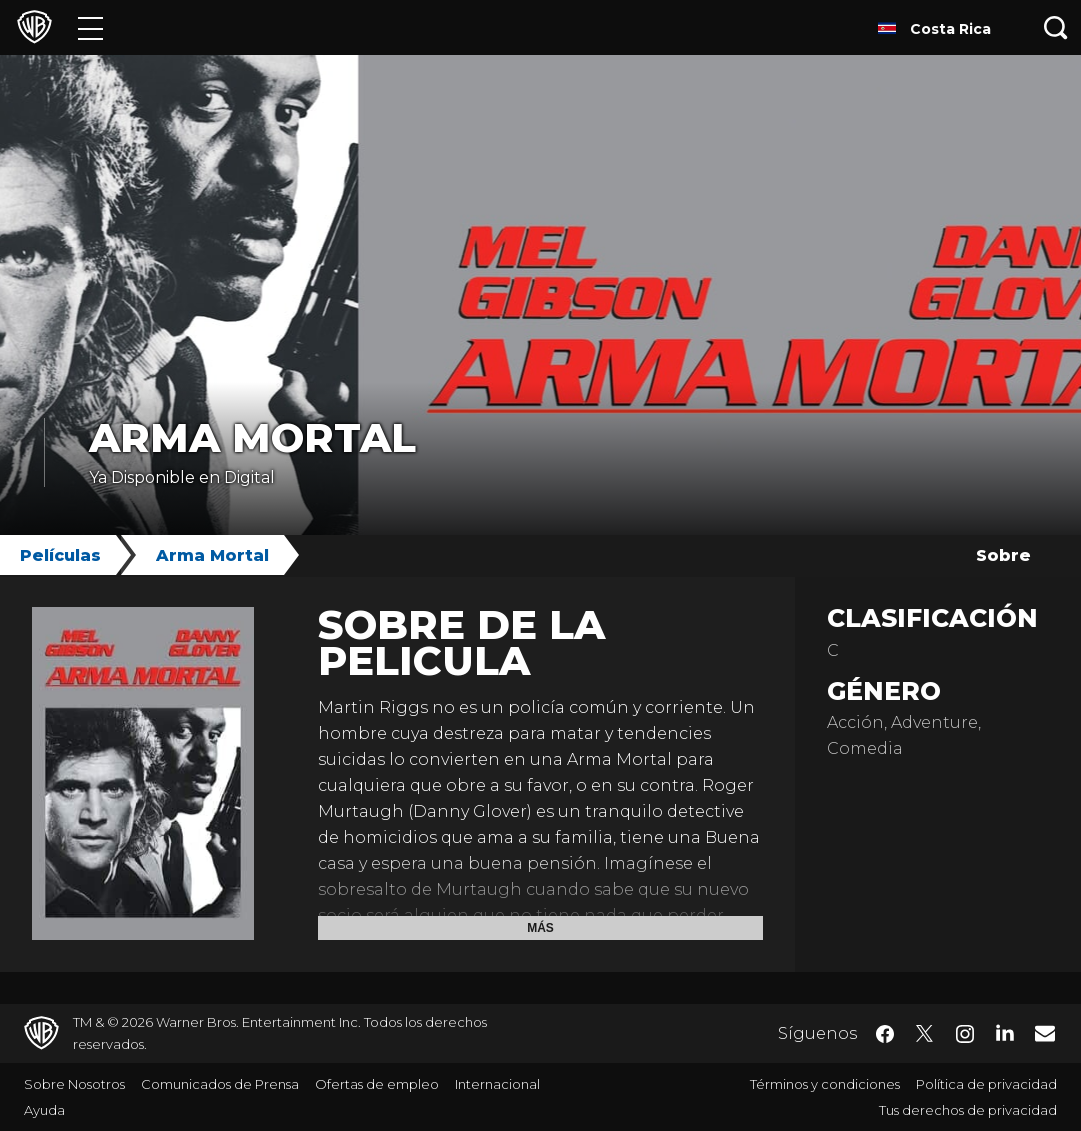 The image size is (1081, 1131). What do you see at coordinates (968, 1110) in the screenshot?
I see `Tus derechos de privacidad` at bounding box center [968, 1110].